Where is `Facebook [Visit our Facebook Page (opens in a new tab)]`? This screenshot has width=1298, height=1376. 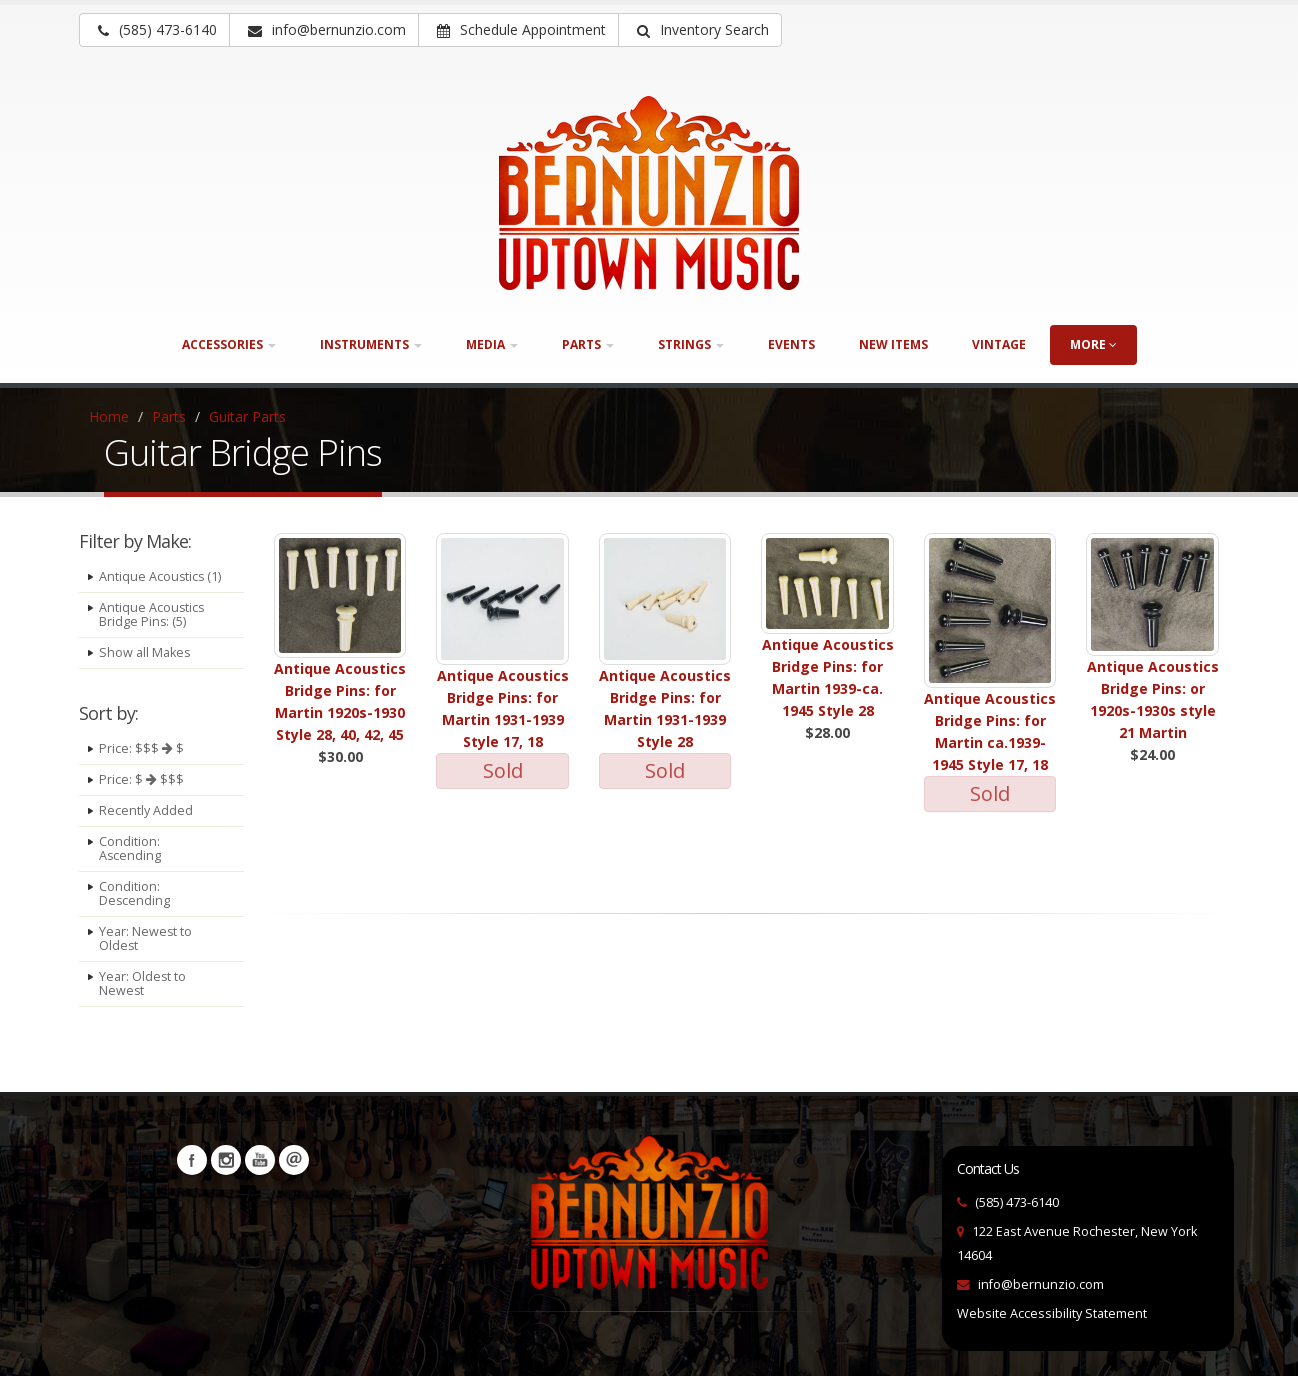 Facebook [Visit our Facebook Page (opens in a new tab)] is located at coordinates (192, 1160).